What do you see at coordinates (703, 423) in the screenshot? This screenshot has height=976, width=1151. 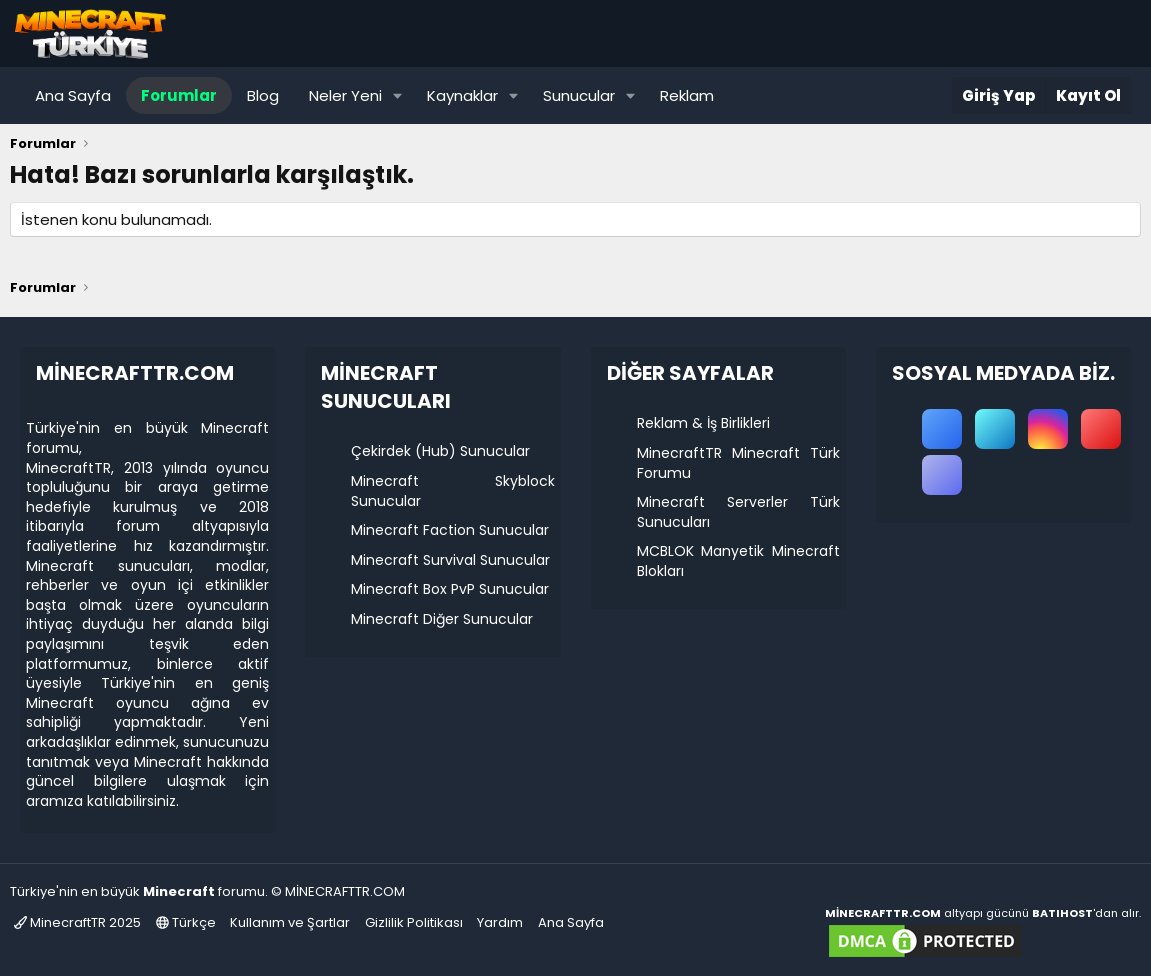 I see `Reklam & İş Birlikleri` at bounding box center [703, 423].